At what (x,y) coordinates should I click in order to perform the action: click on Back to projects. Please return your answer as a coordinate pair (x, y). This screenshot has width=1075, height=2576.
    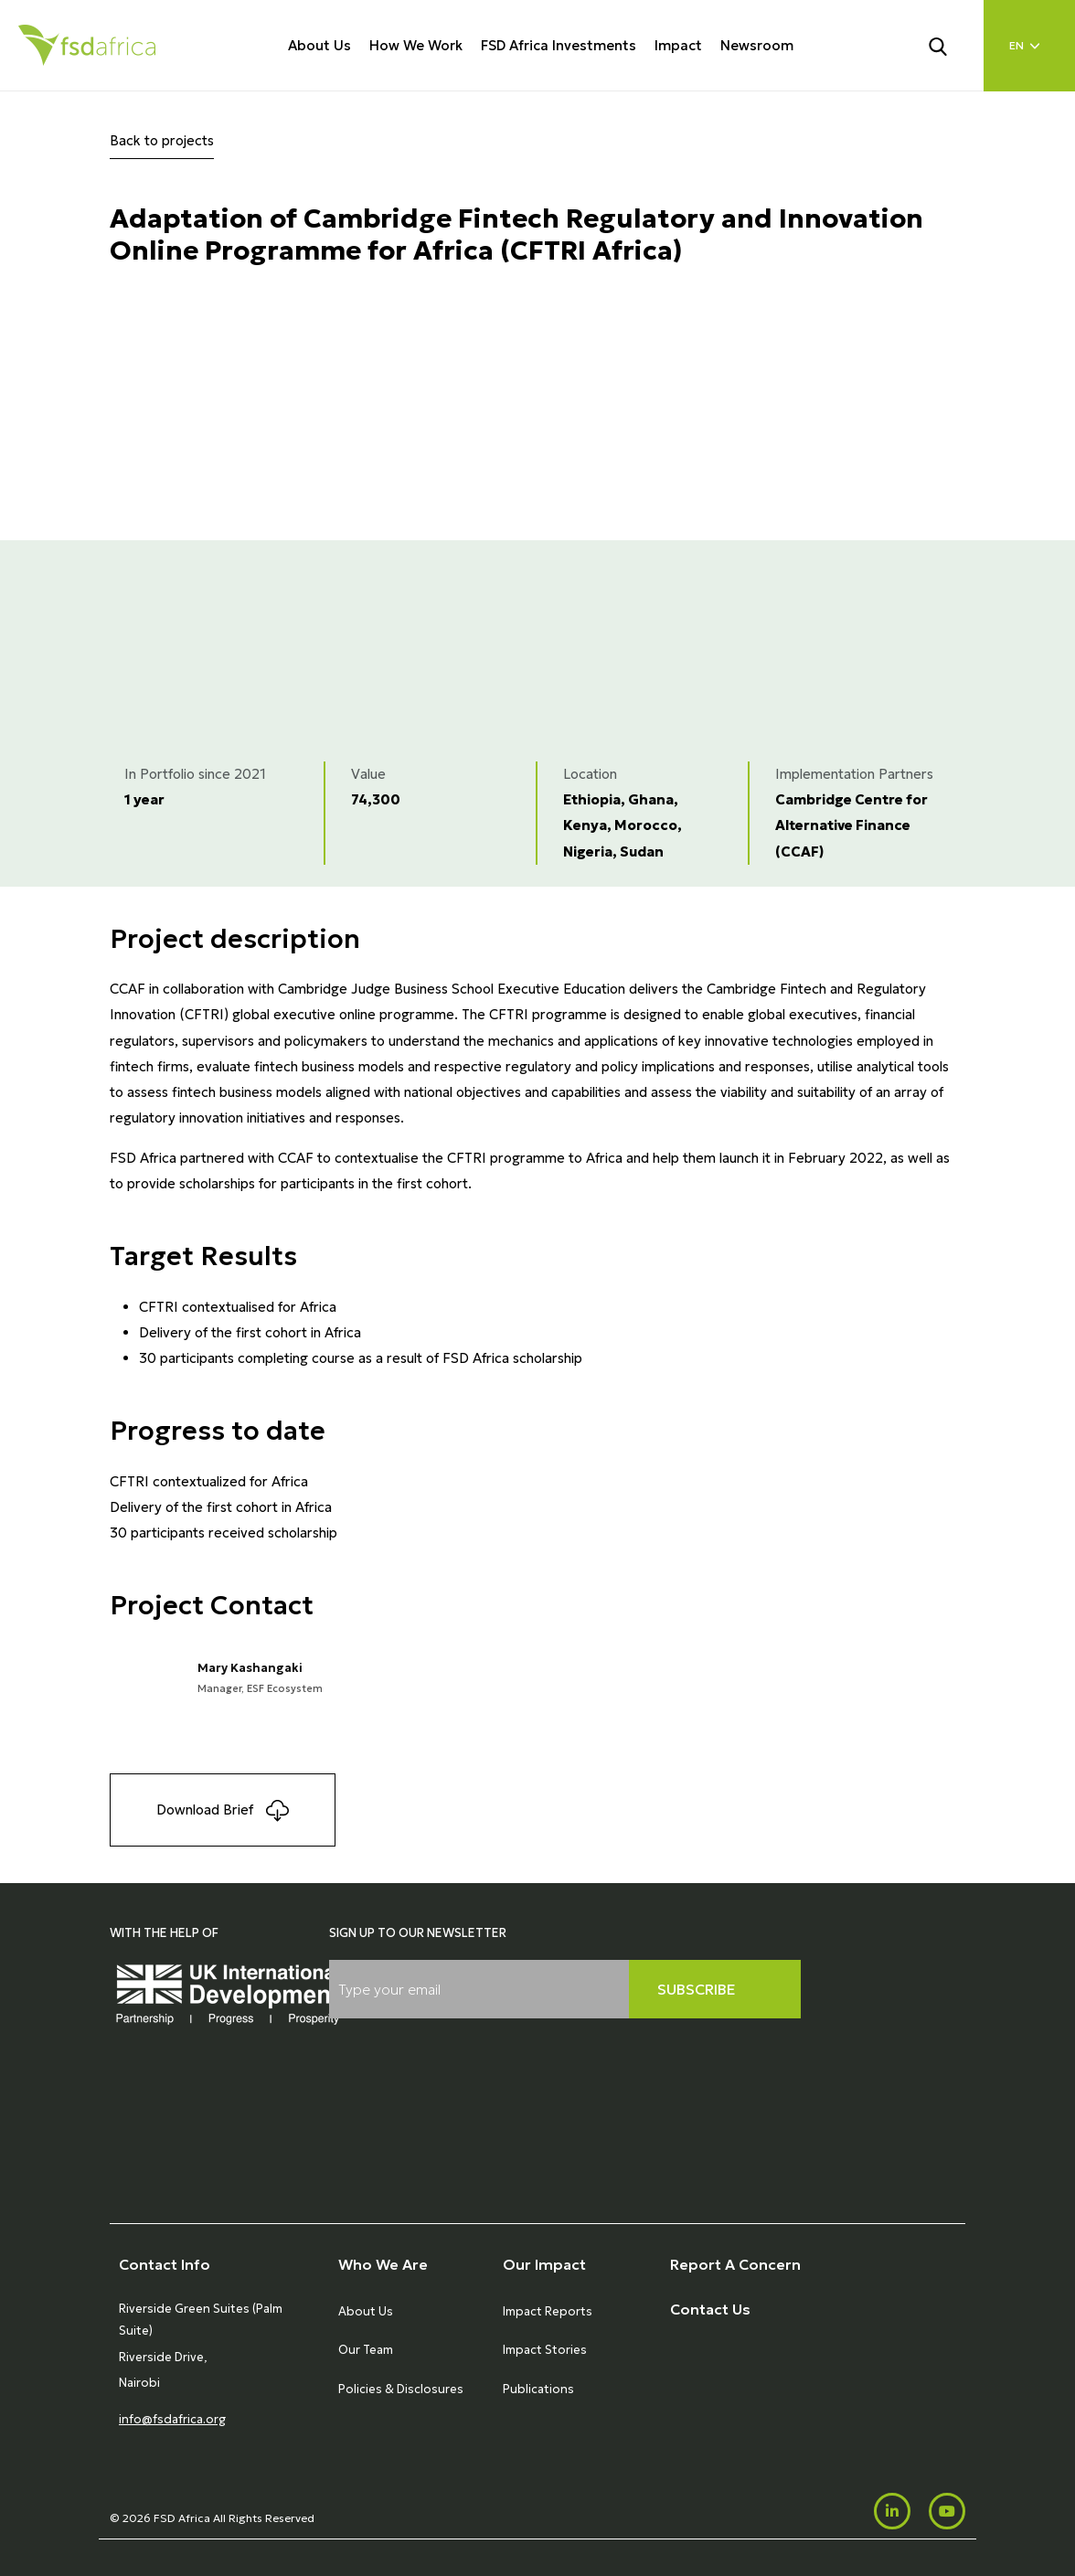
    Looking at the image, I should click on (162, 140).